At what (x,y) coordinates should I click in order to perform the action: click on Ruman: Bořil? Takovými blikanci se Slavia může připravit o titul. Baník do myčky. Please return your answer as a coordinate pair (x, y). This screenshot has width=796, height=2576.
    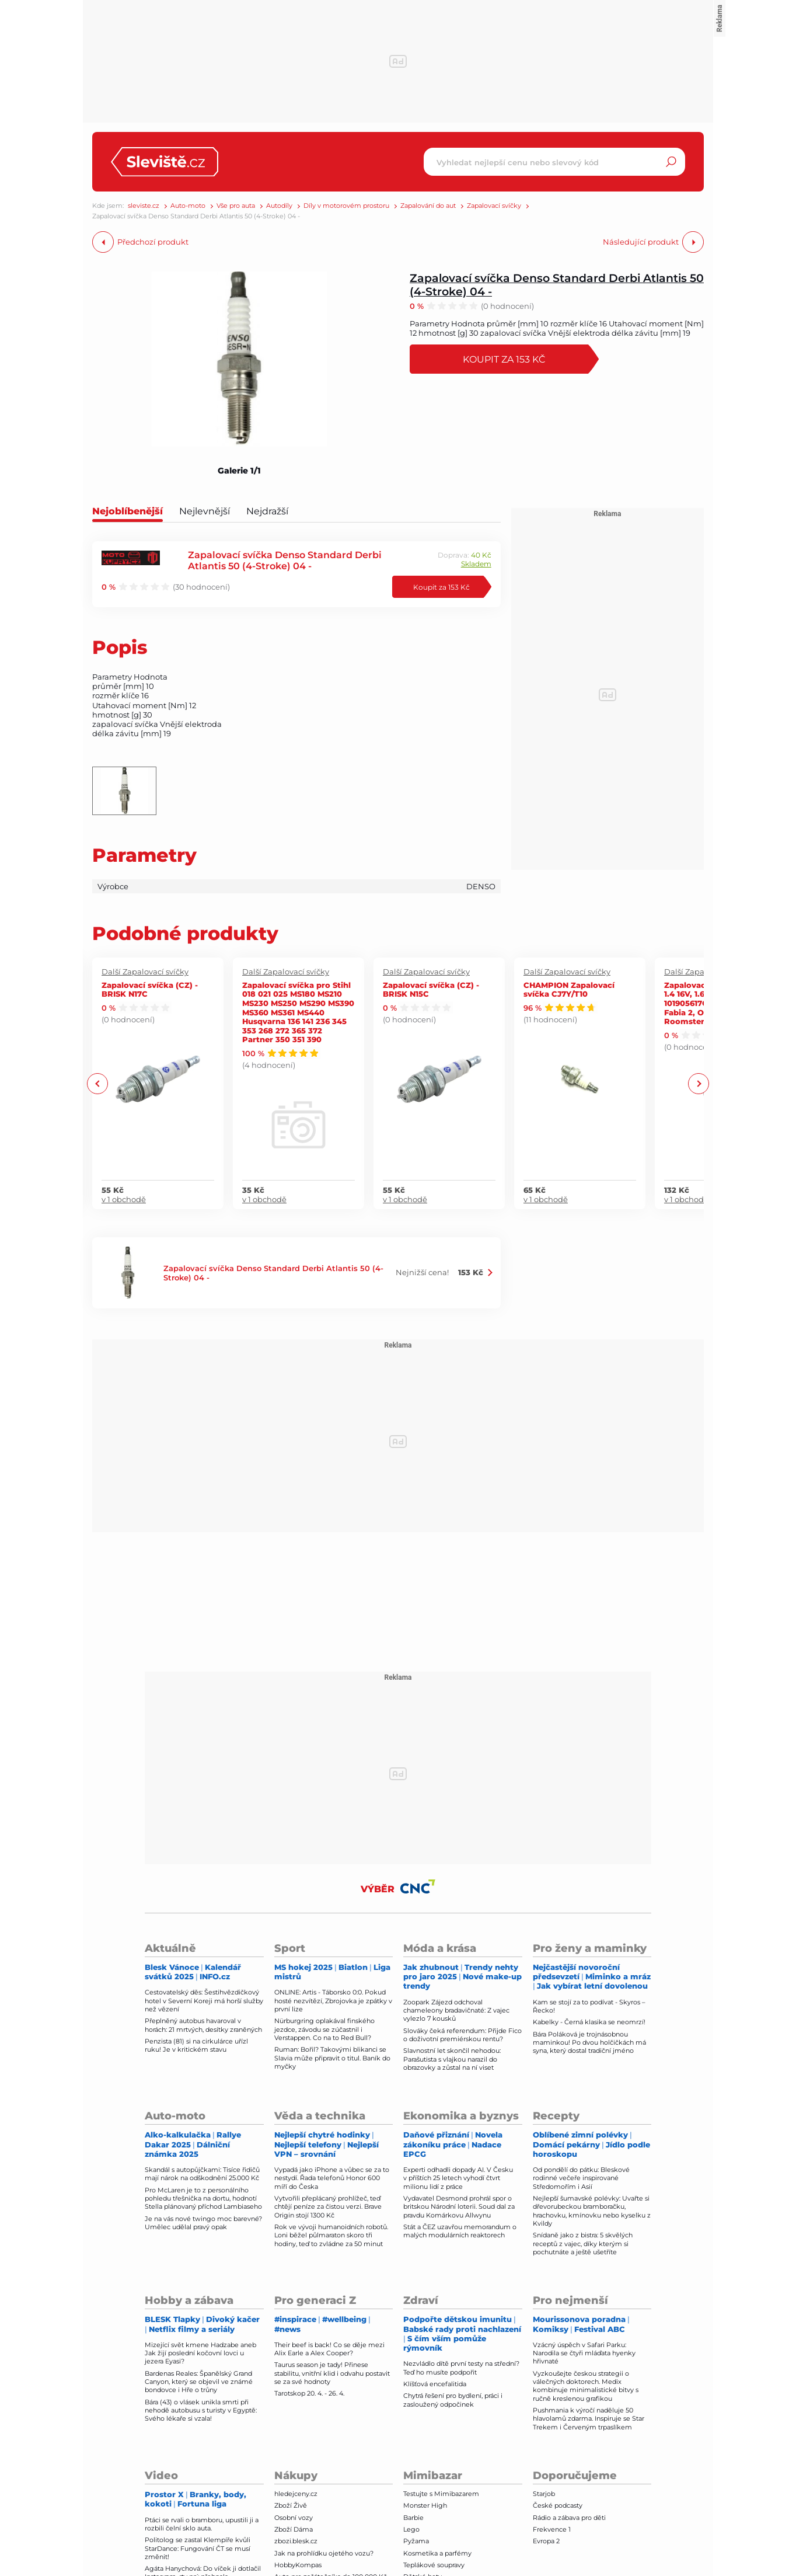
    Looking at the image, I should click on (332, 2057).